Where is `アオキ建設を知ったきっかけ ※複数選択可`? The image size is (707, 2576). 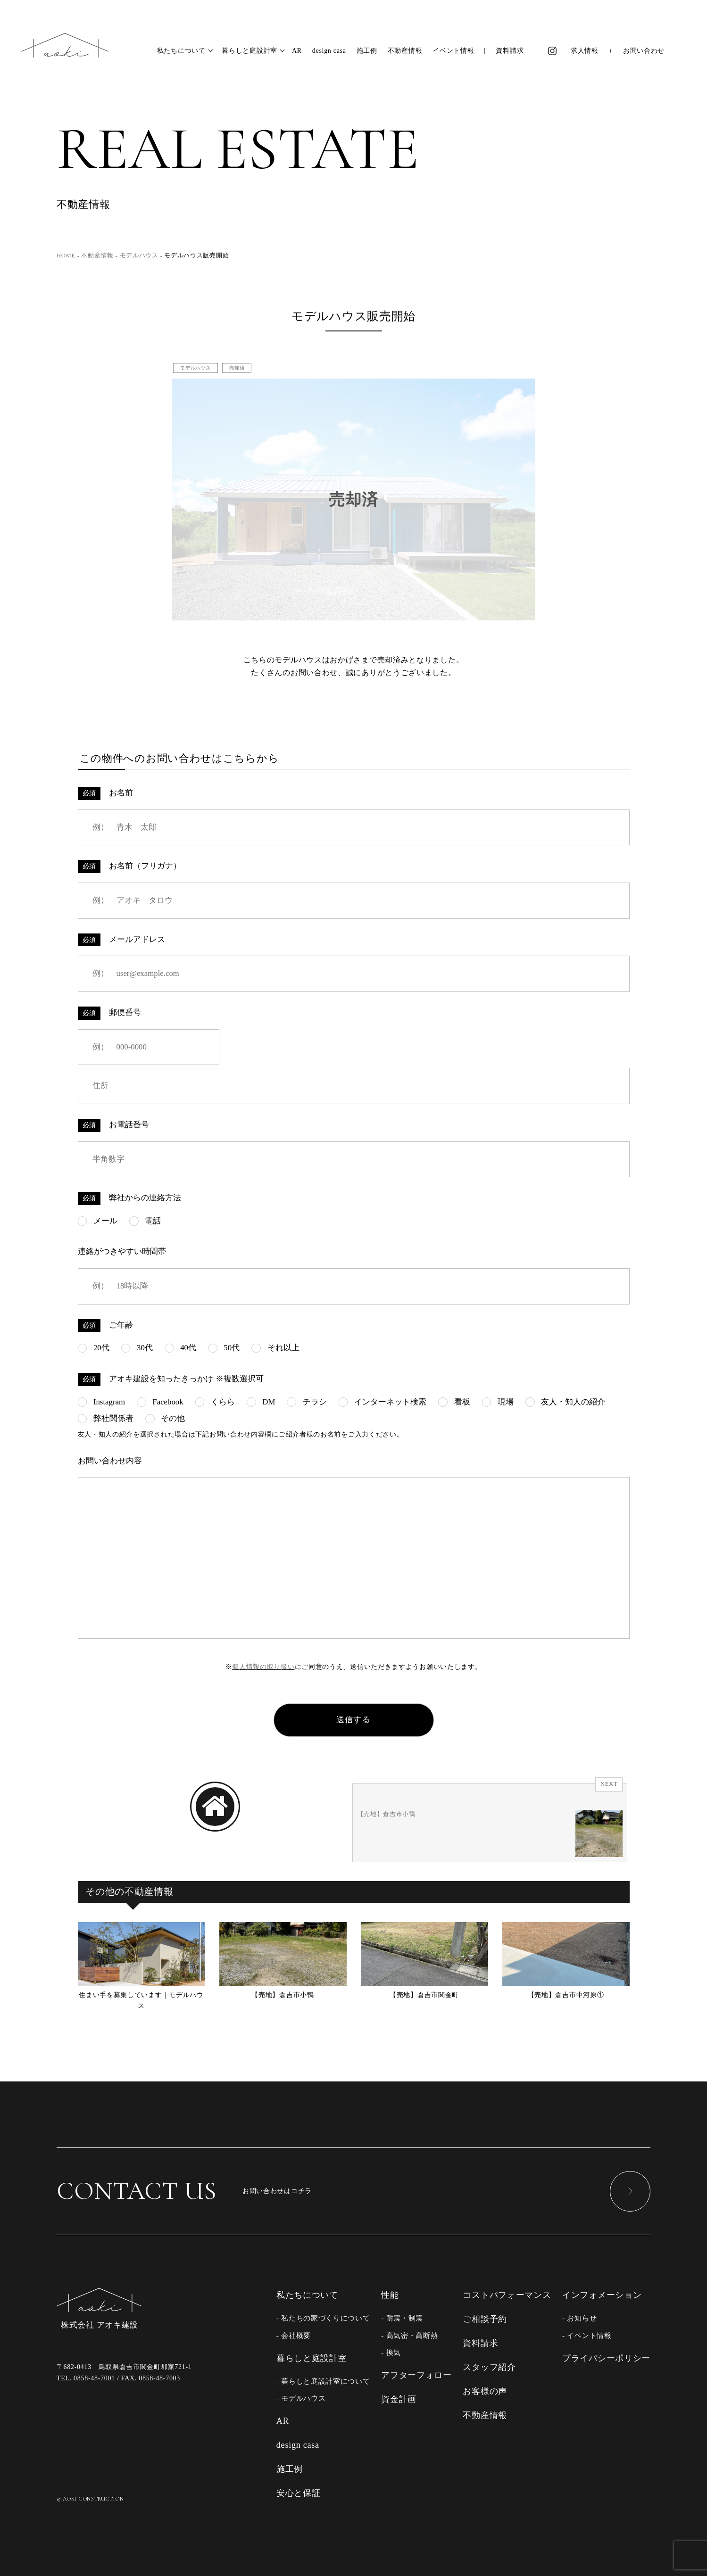 アオキ建設を知ったきっかけ ※複数選択可 is located at coordinates (171, 1379).